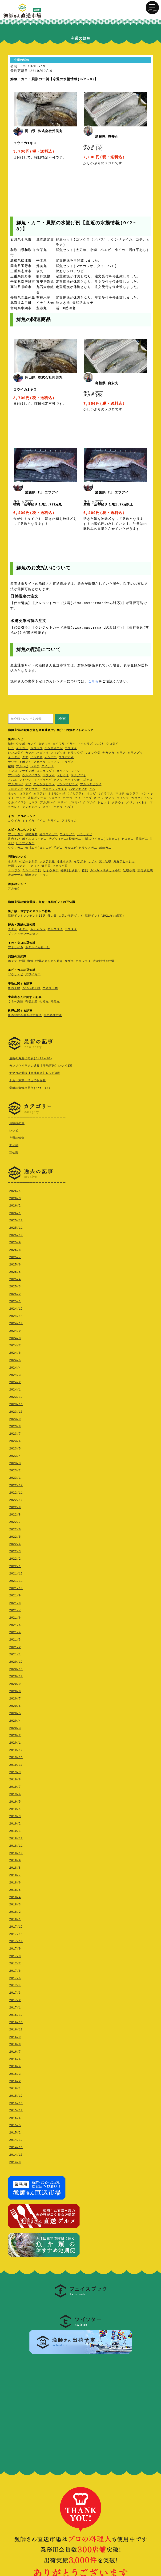 The width and height of the screenshot is (161, 2576). I want to click on 2016/7, so click(15, 2049).